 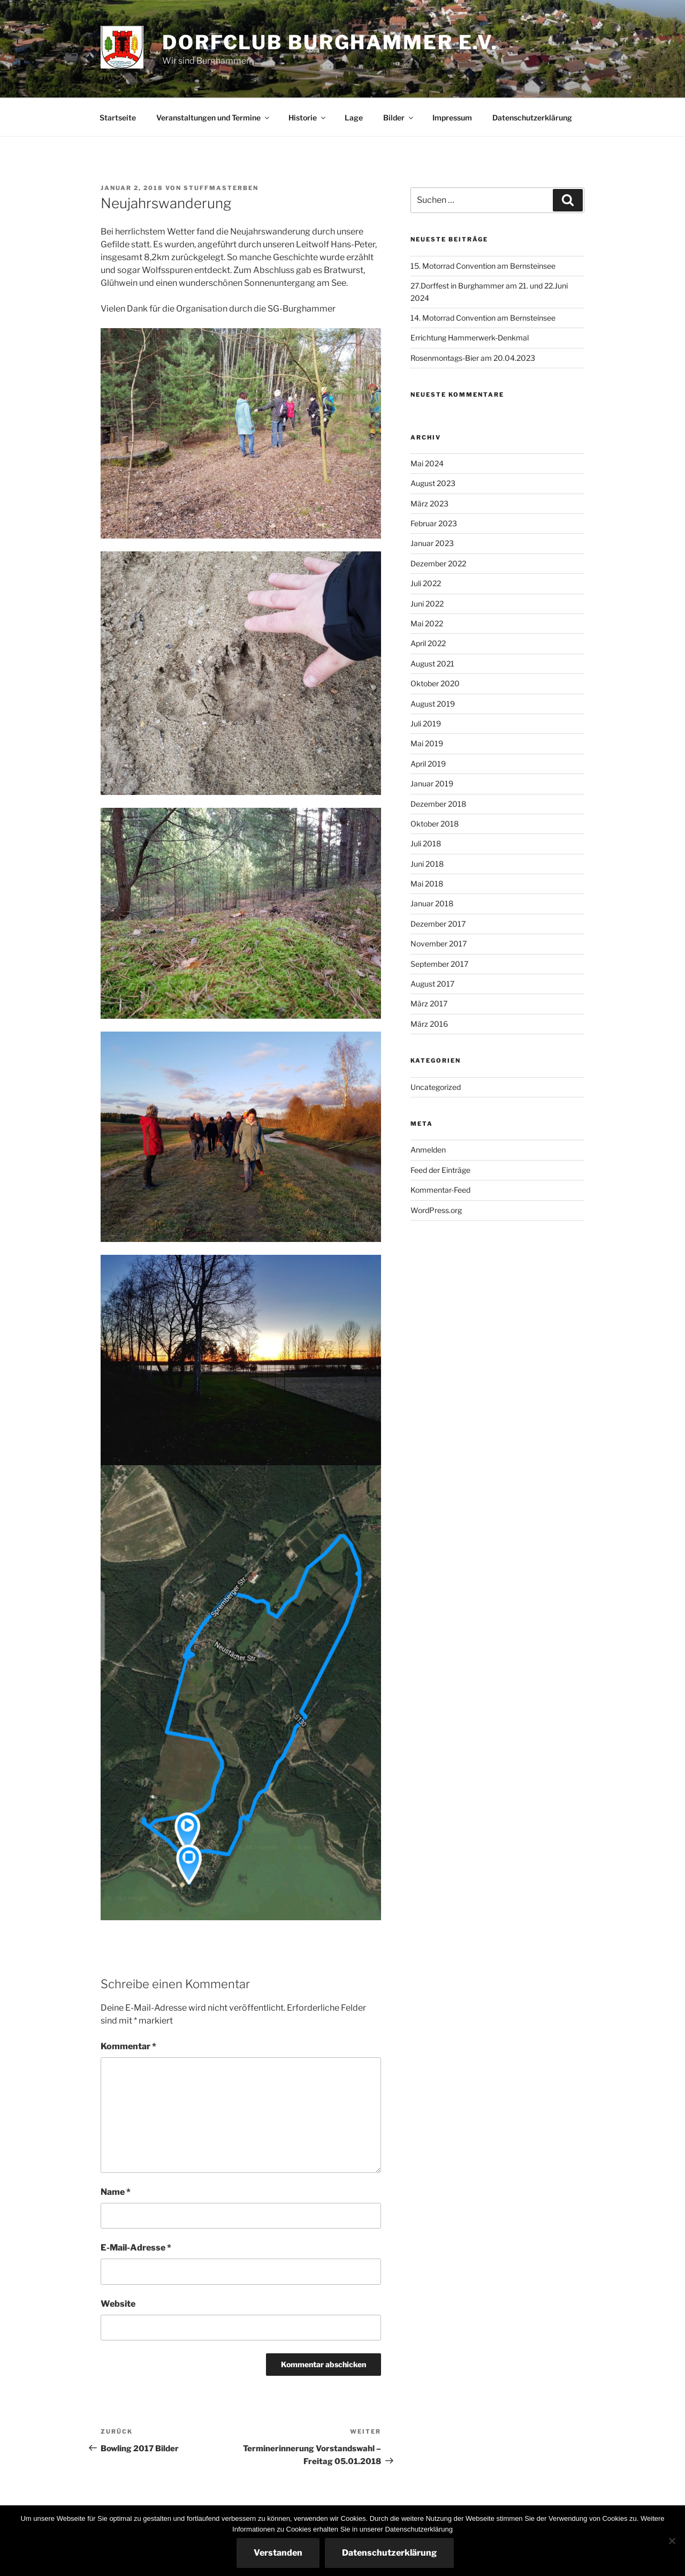 I want to click on Impressum, so click(x=452, y=117).